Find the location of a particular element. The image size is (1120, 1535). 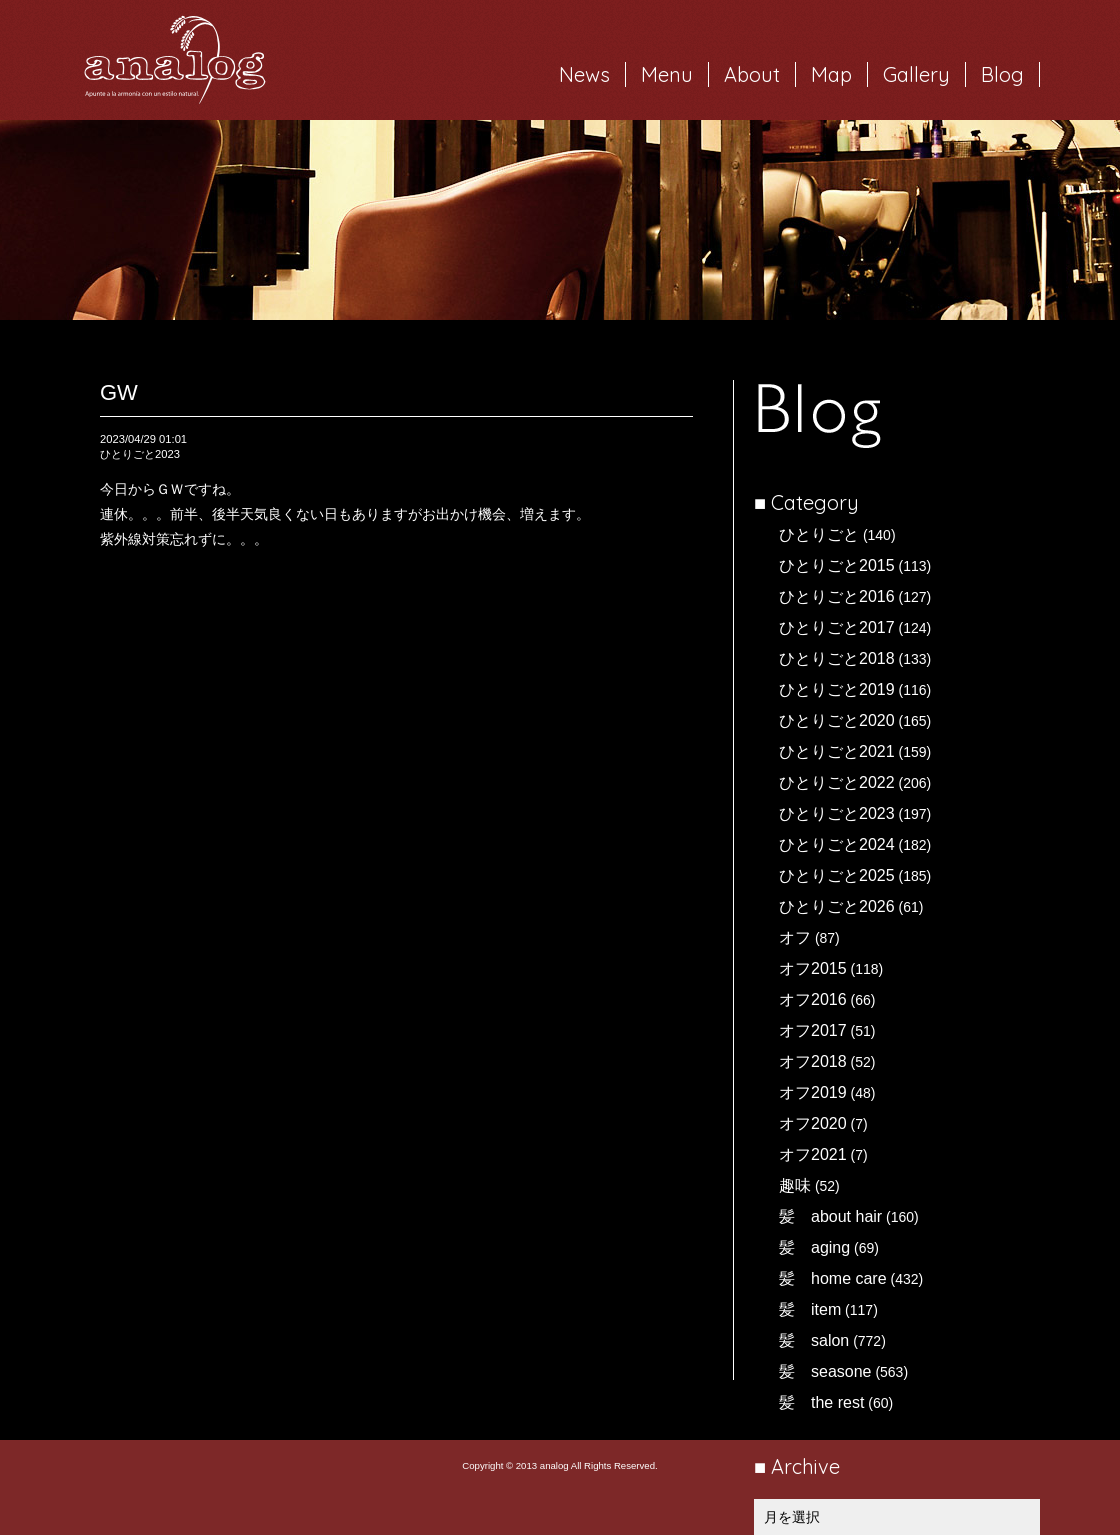

髪 aging is located at coordinates (814, 1247).